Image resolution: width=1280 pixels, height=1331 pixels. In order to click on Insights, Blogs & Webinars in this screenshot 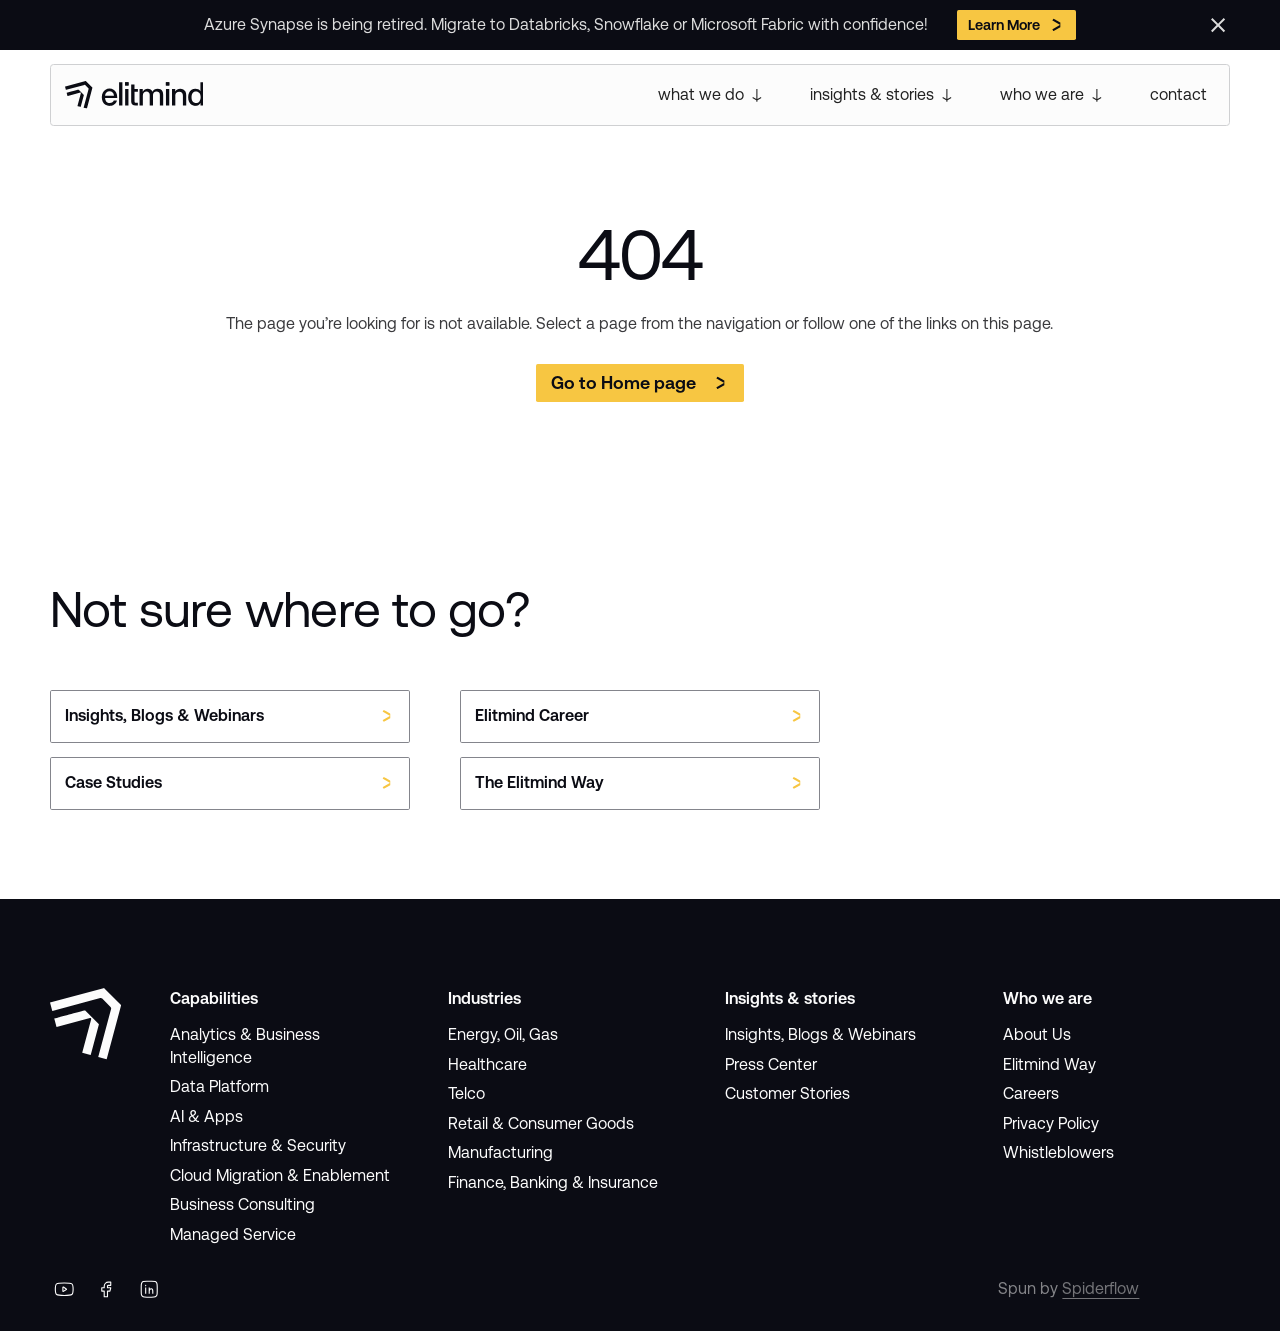, I will do `click(820, 1034)`.